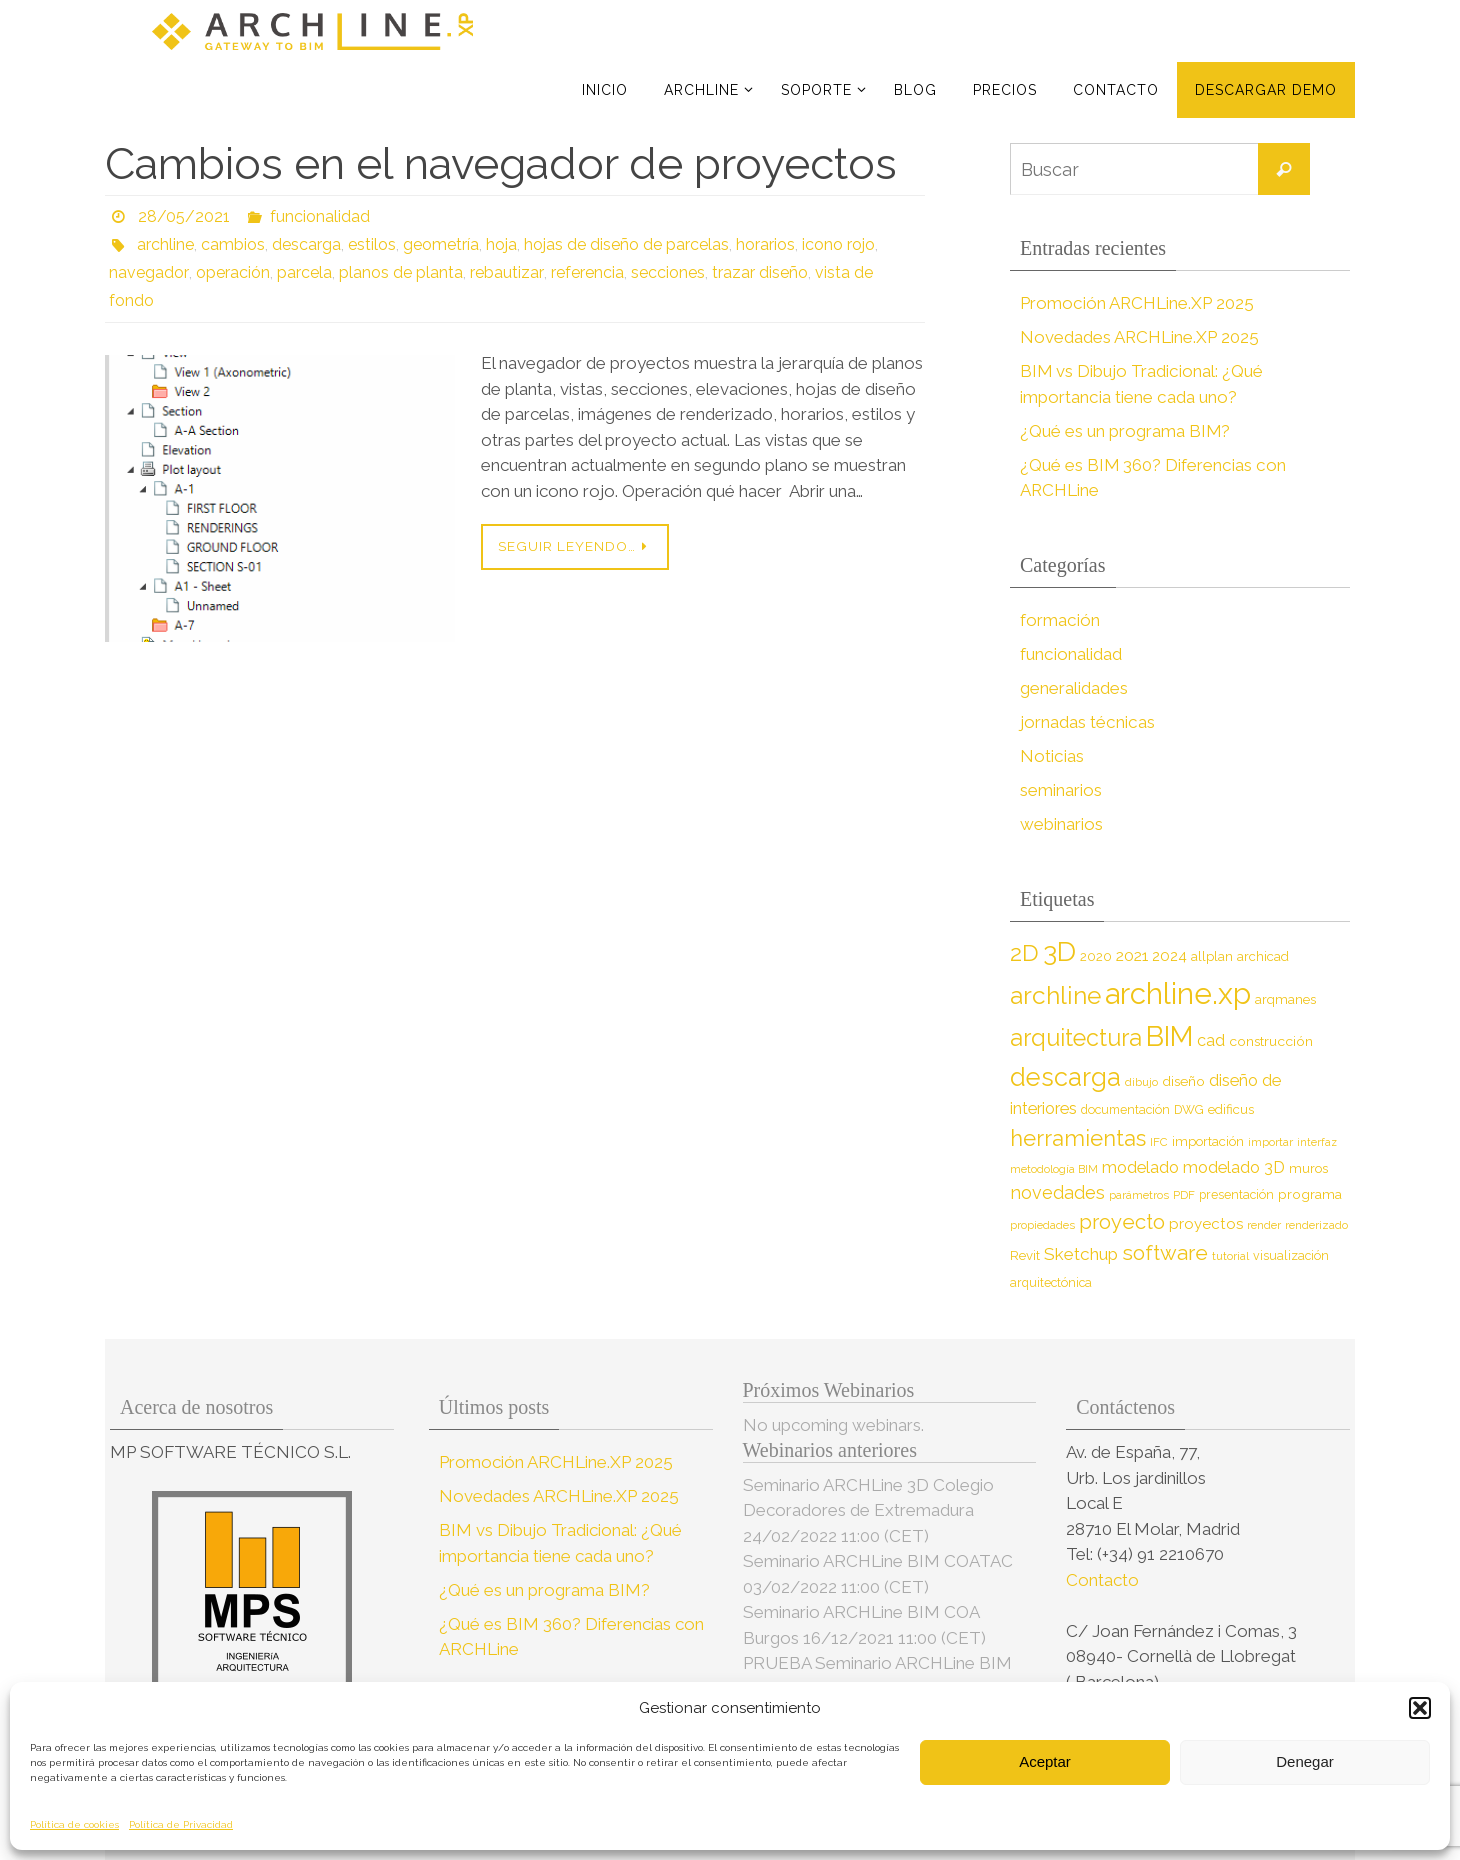  I want to click on importar [importar (7 elementos)], so click(1270, 1142).